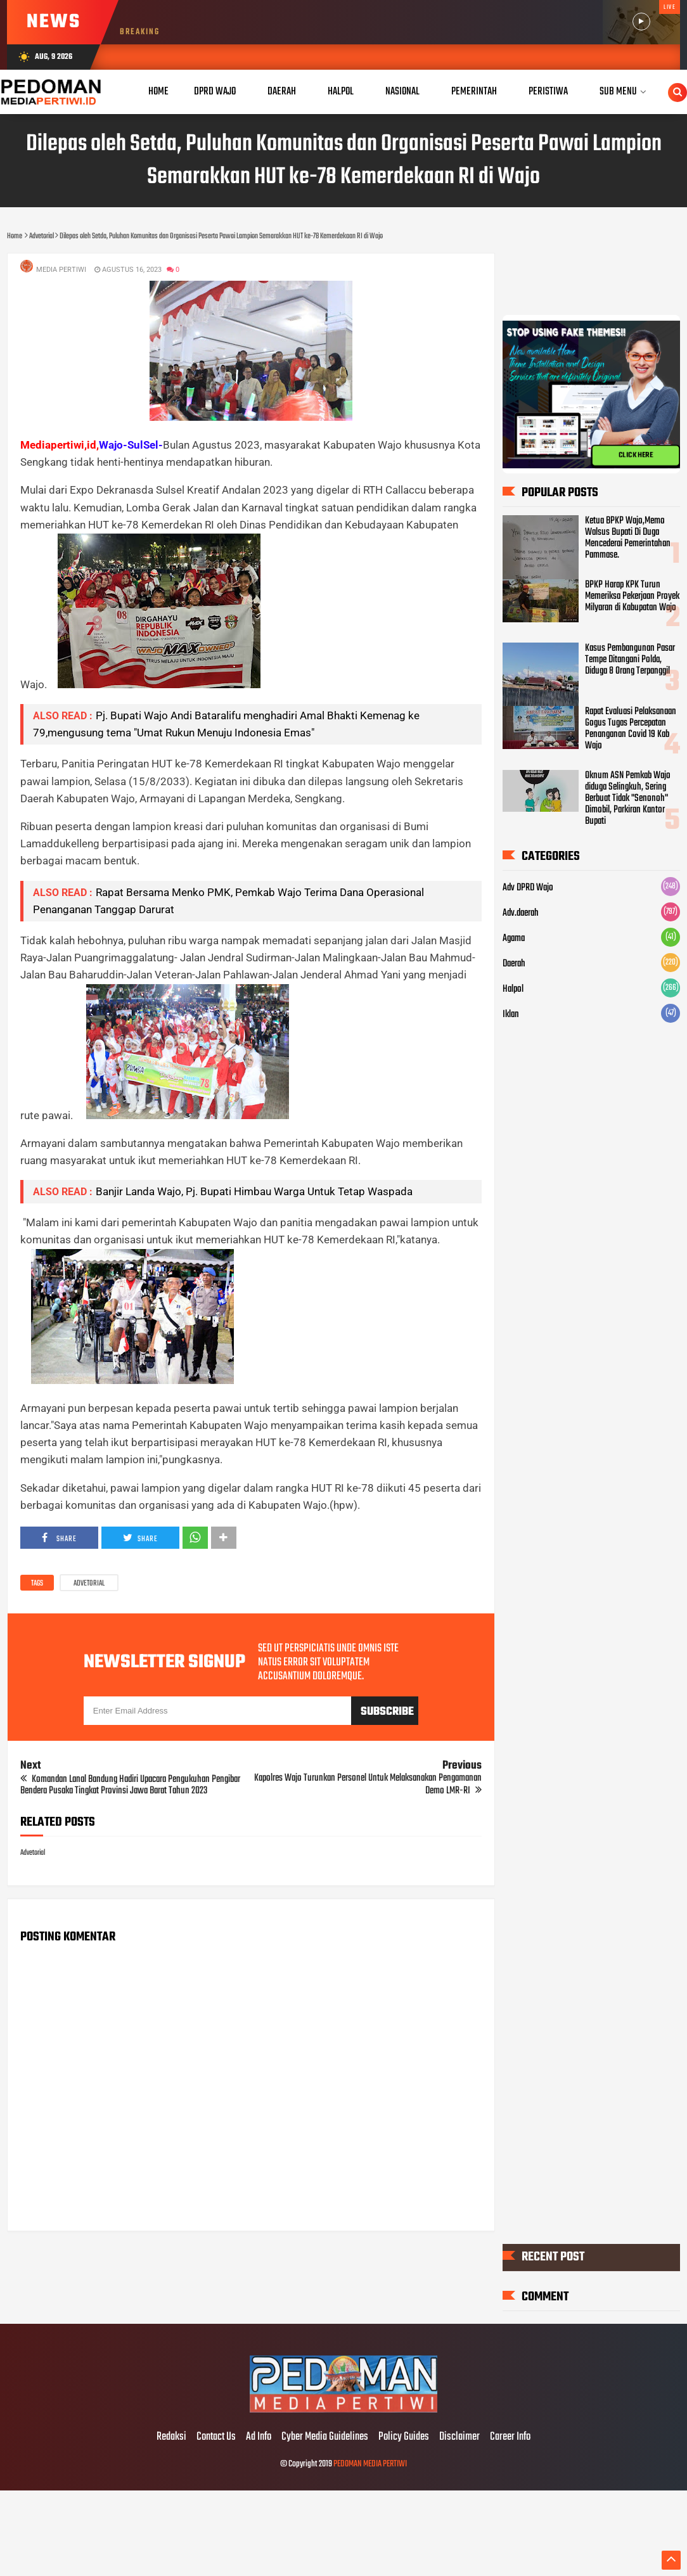 This screenshot has width=687, height=2576. Describe the element at coordinates (216, 2437) in the screenshot. I see `Contact Us` at that location.